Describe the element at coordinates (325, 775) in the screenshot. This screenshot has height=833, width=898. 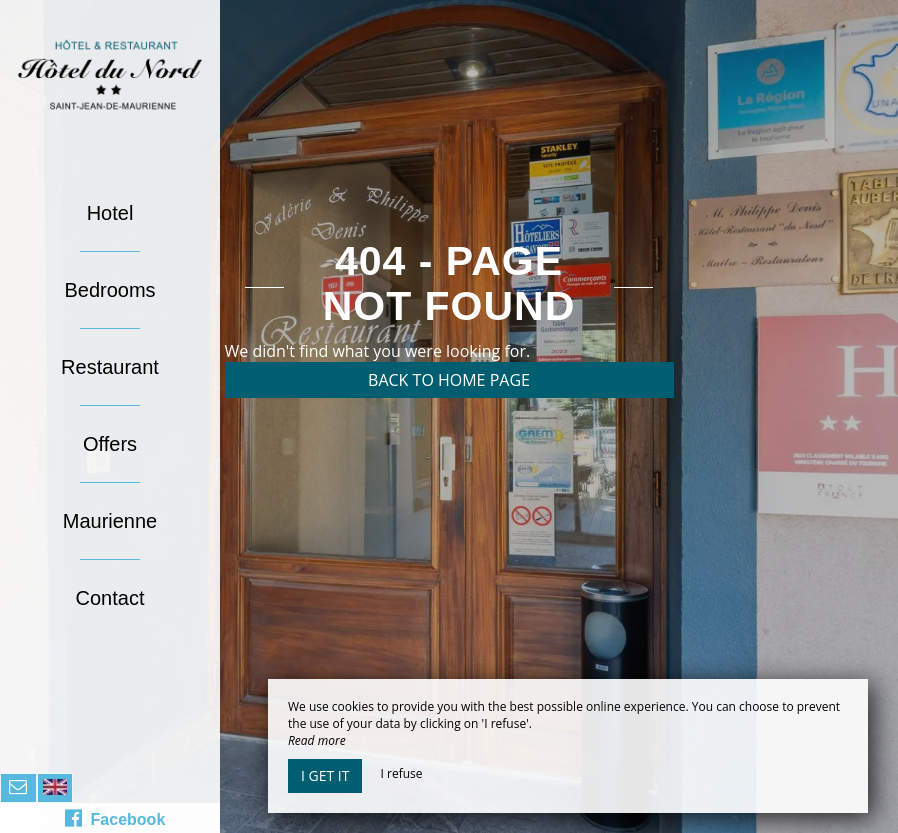
I see `I get it` at that location.